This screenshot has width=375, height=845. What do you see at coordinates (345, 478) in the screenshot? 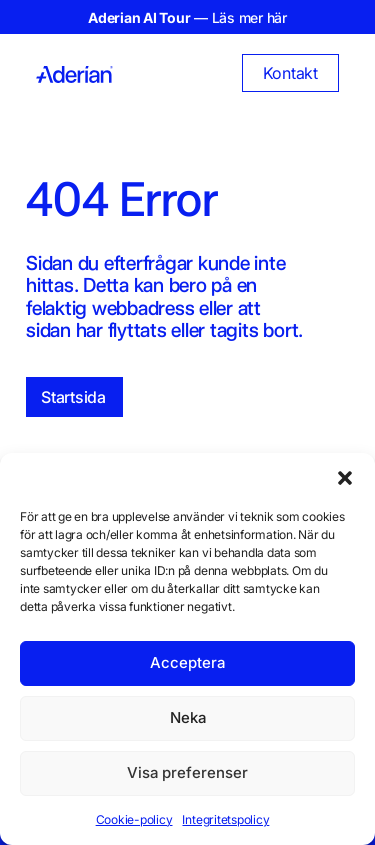
I see `[button]` at bounding box center [345, 478].